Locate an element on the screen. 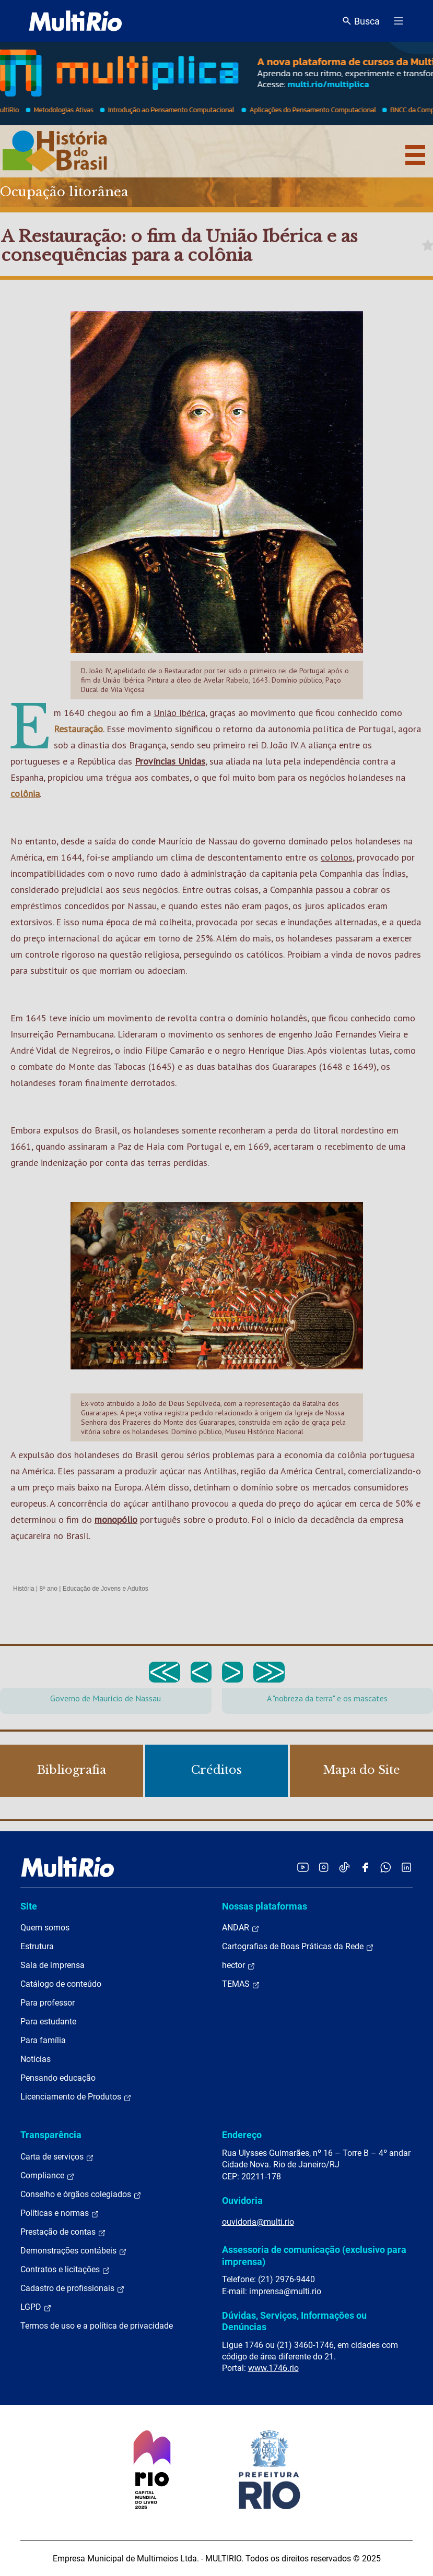 Image resolution: width=433 pixels, height=2576 pixels. União Ibérica is located at coordinates (179, 713).